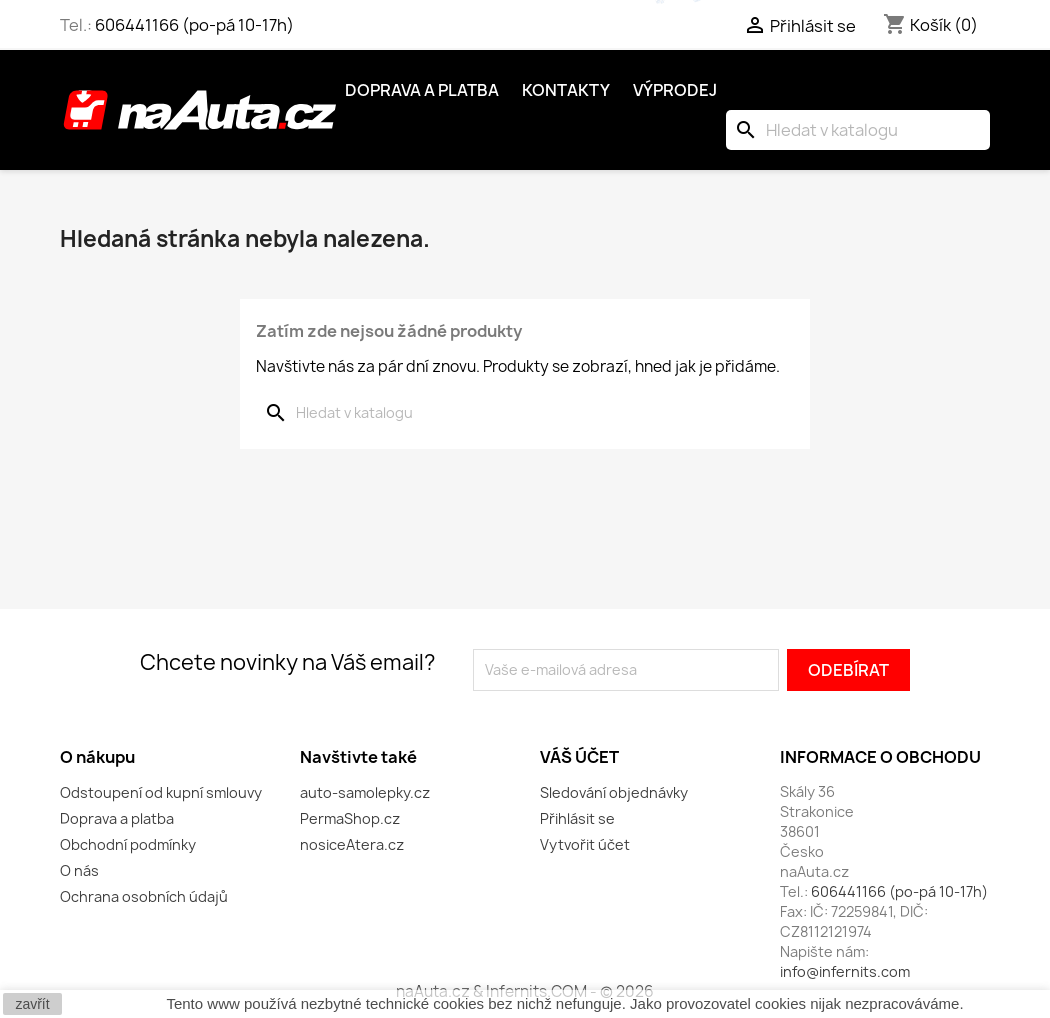 This screenshot has height=1018, width=1050. What do you see at coordinates (350, 818) in the screenshot?
I see `PermaShop.cz` at bounding box center [350, 818].